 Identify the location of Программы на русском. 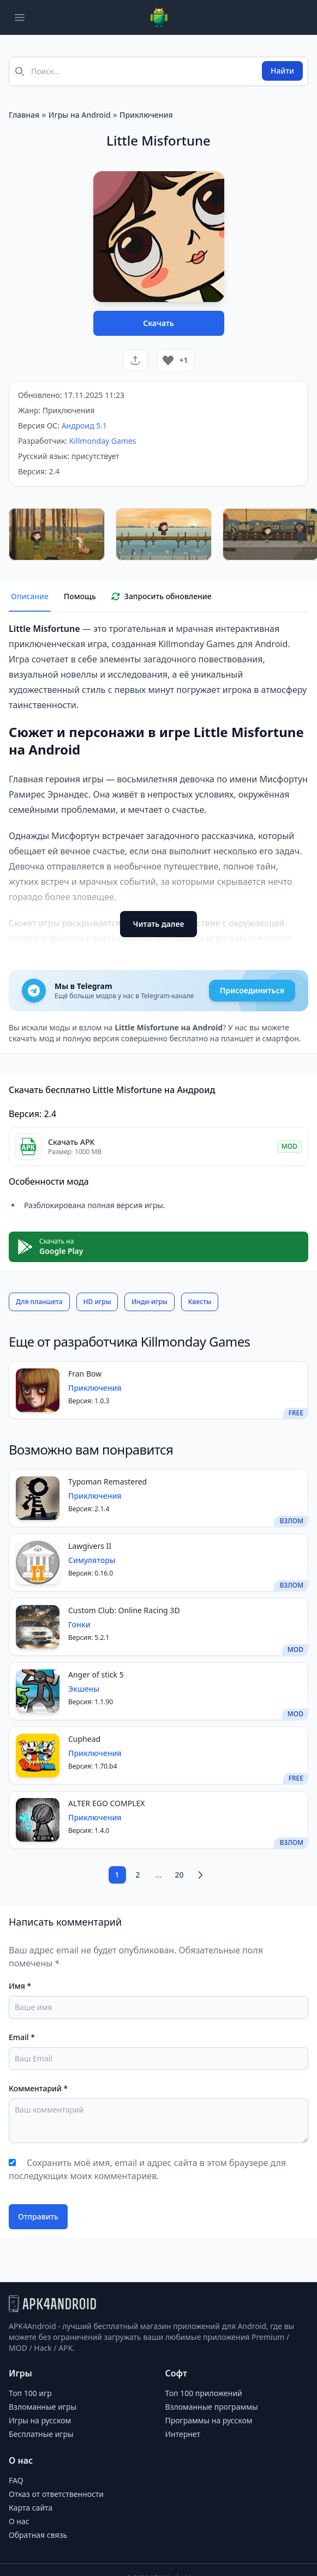
(209, 2420).